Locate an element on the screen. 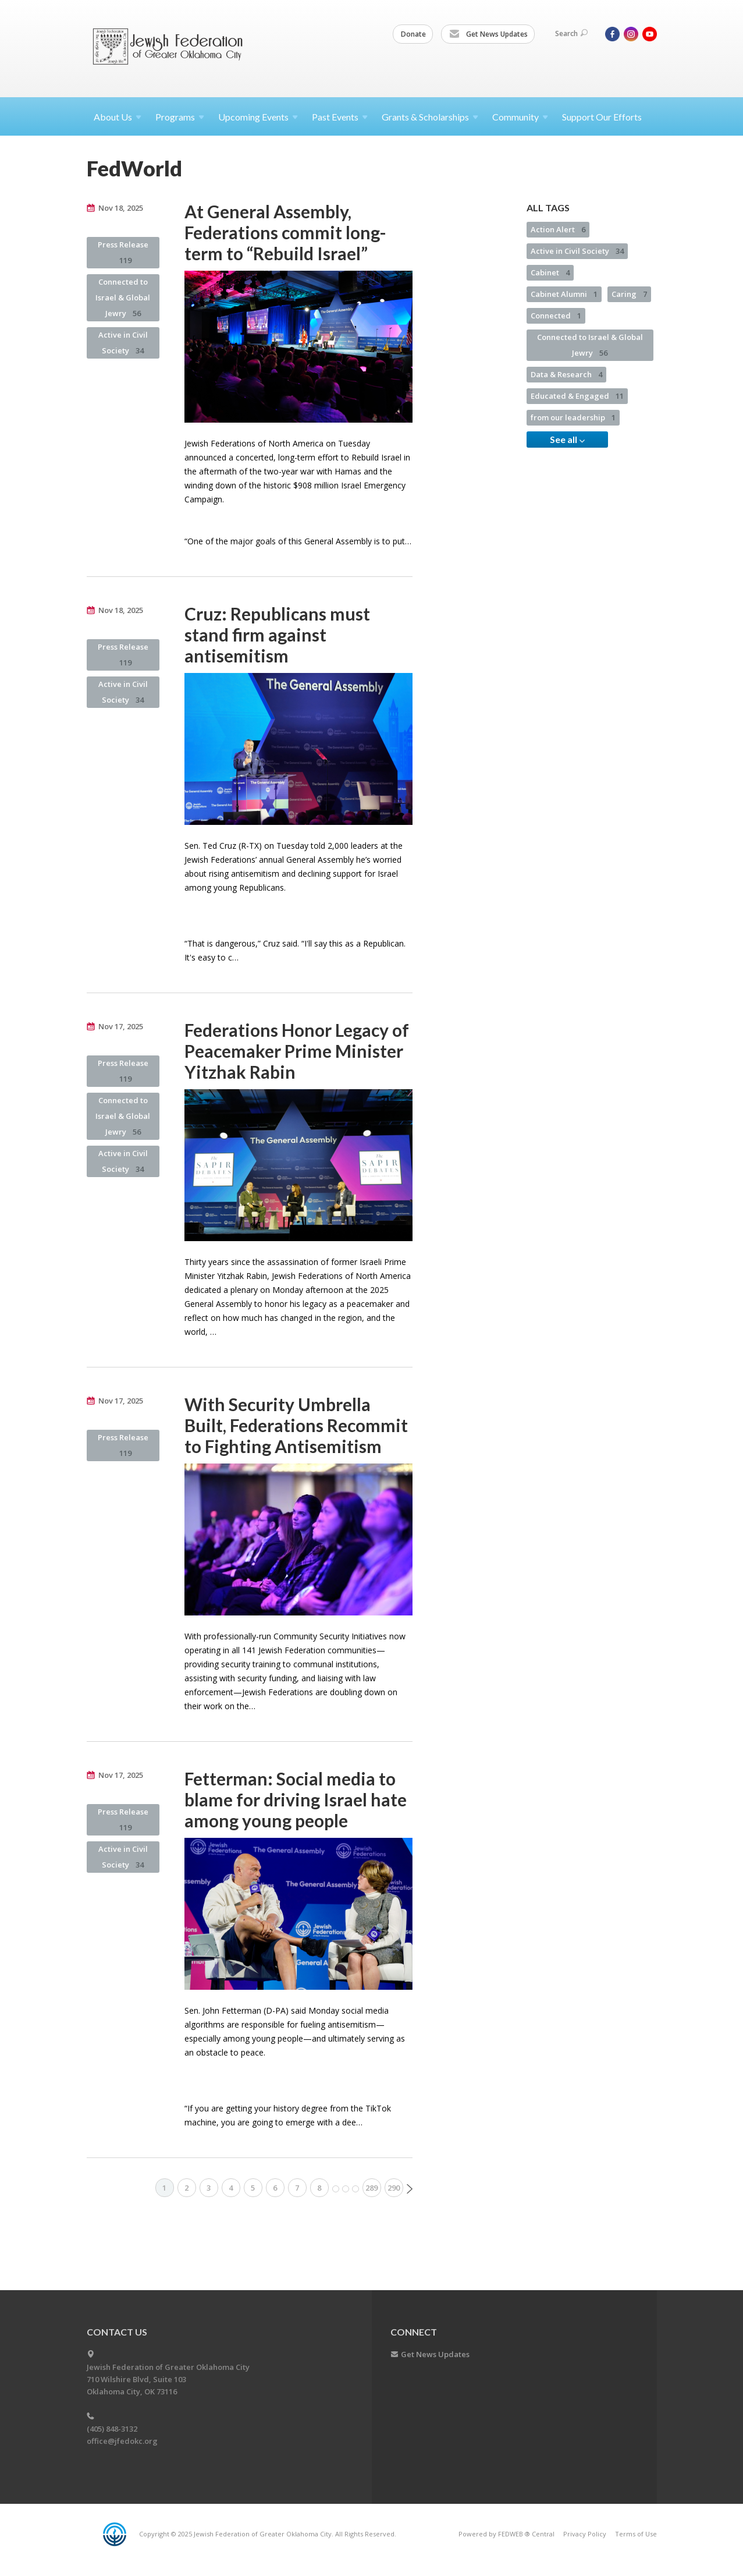  Active in Civil Society is located at coordinates (123, 342).